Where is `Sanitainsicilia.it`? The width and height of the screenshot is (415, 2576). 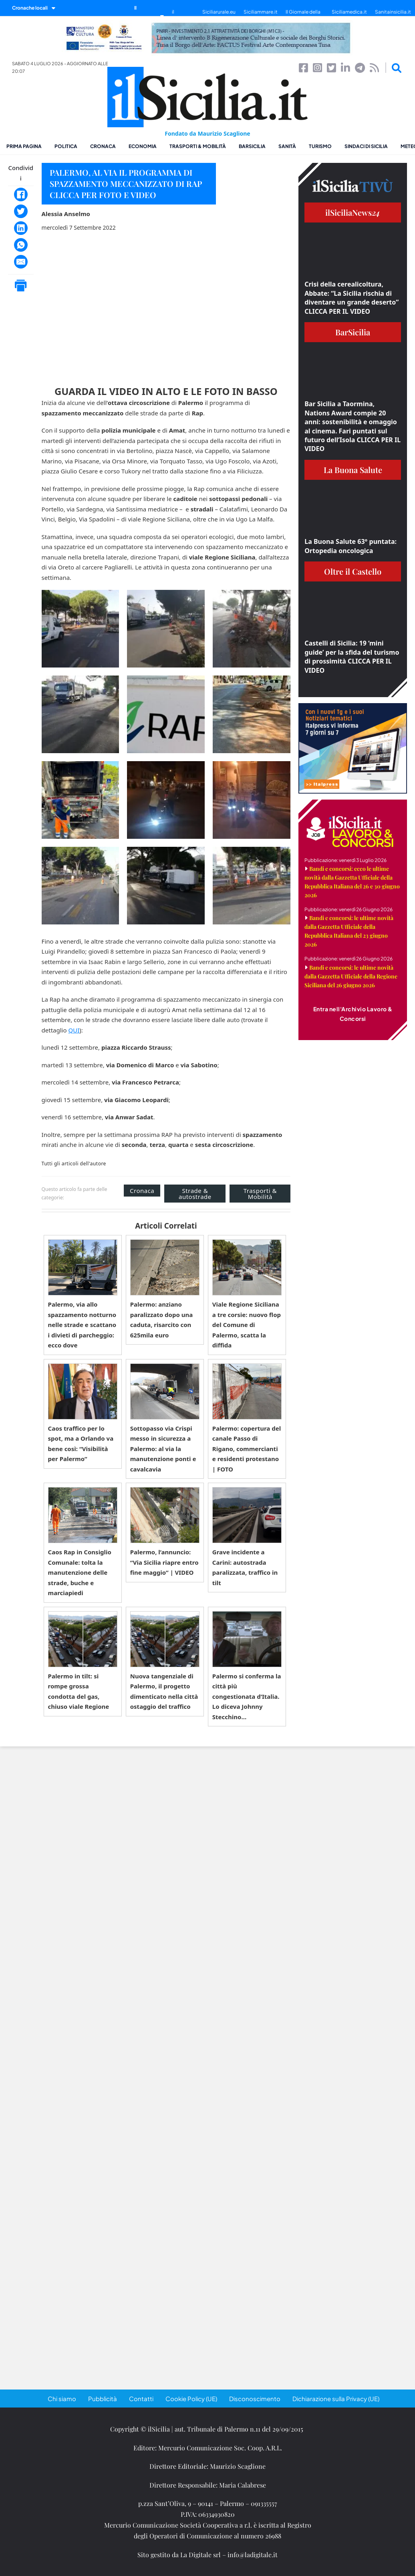 Sanitainsicilia.it is located at coordinates (393, 12).